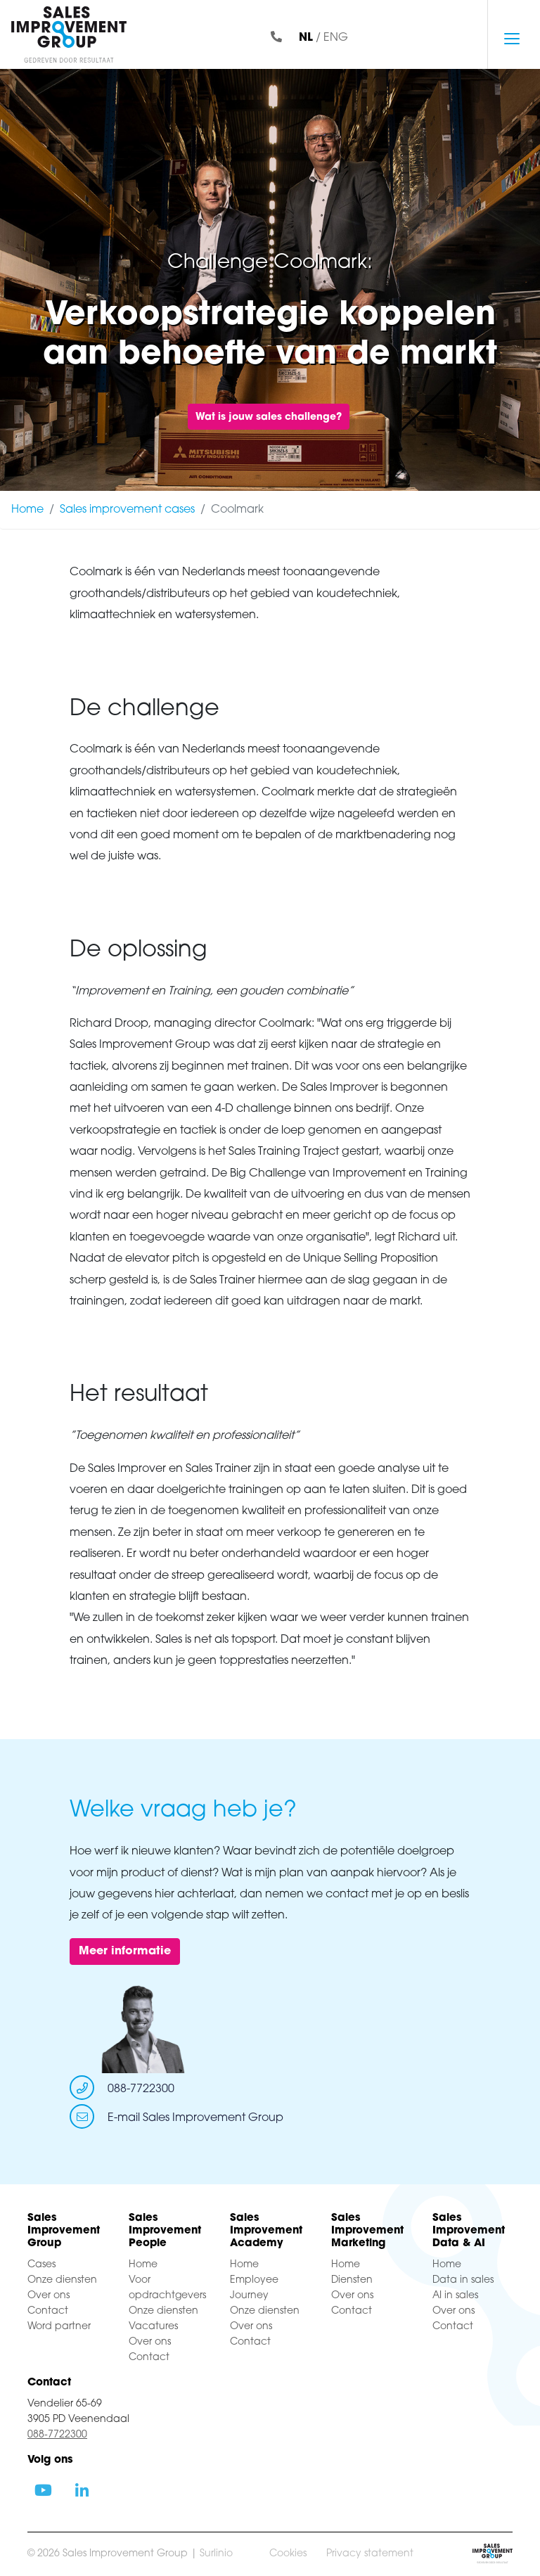 The width and height of the screenshot is (540, 2576). What do you see at coordinates (125, 1951) in the screenshot?
I see `Meer informatie` at bounding box center [125, 1951].